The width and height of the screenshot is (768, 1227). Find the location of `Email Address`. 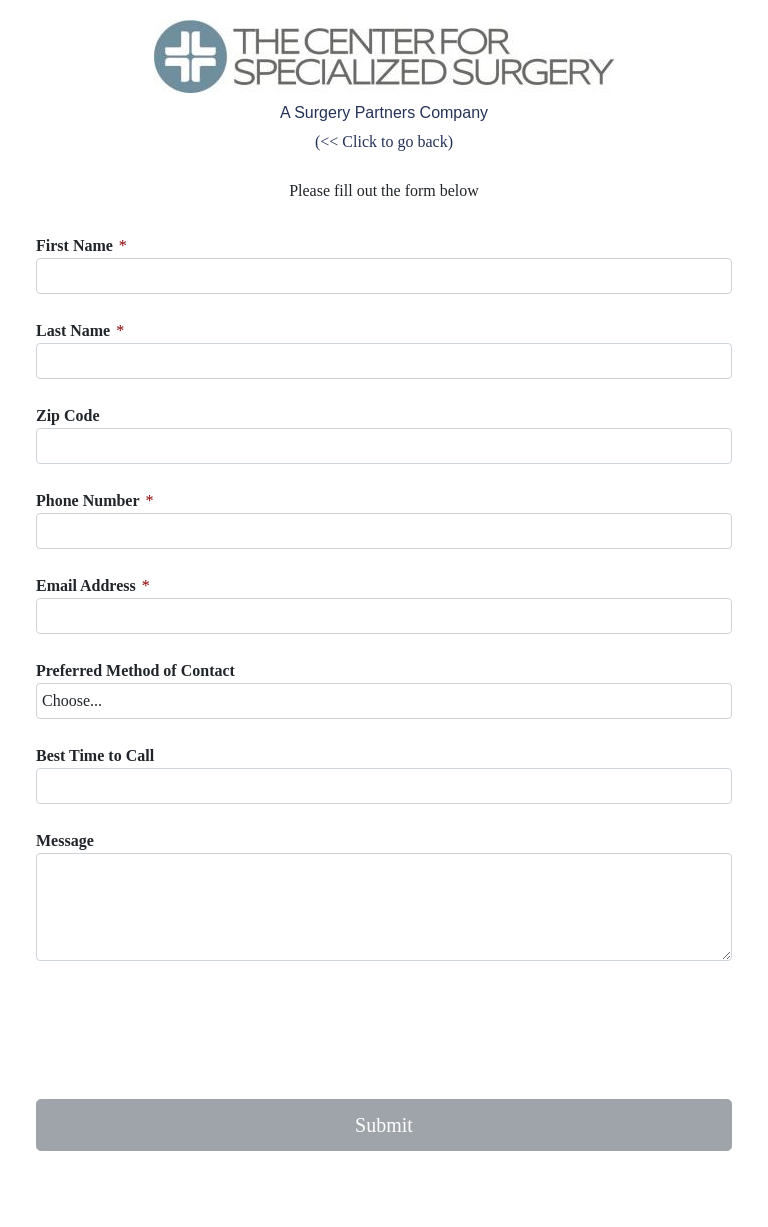

Email Address is located at coordinates (86, 585).